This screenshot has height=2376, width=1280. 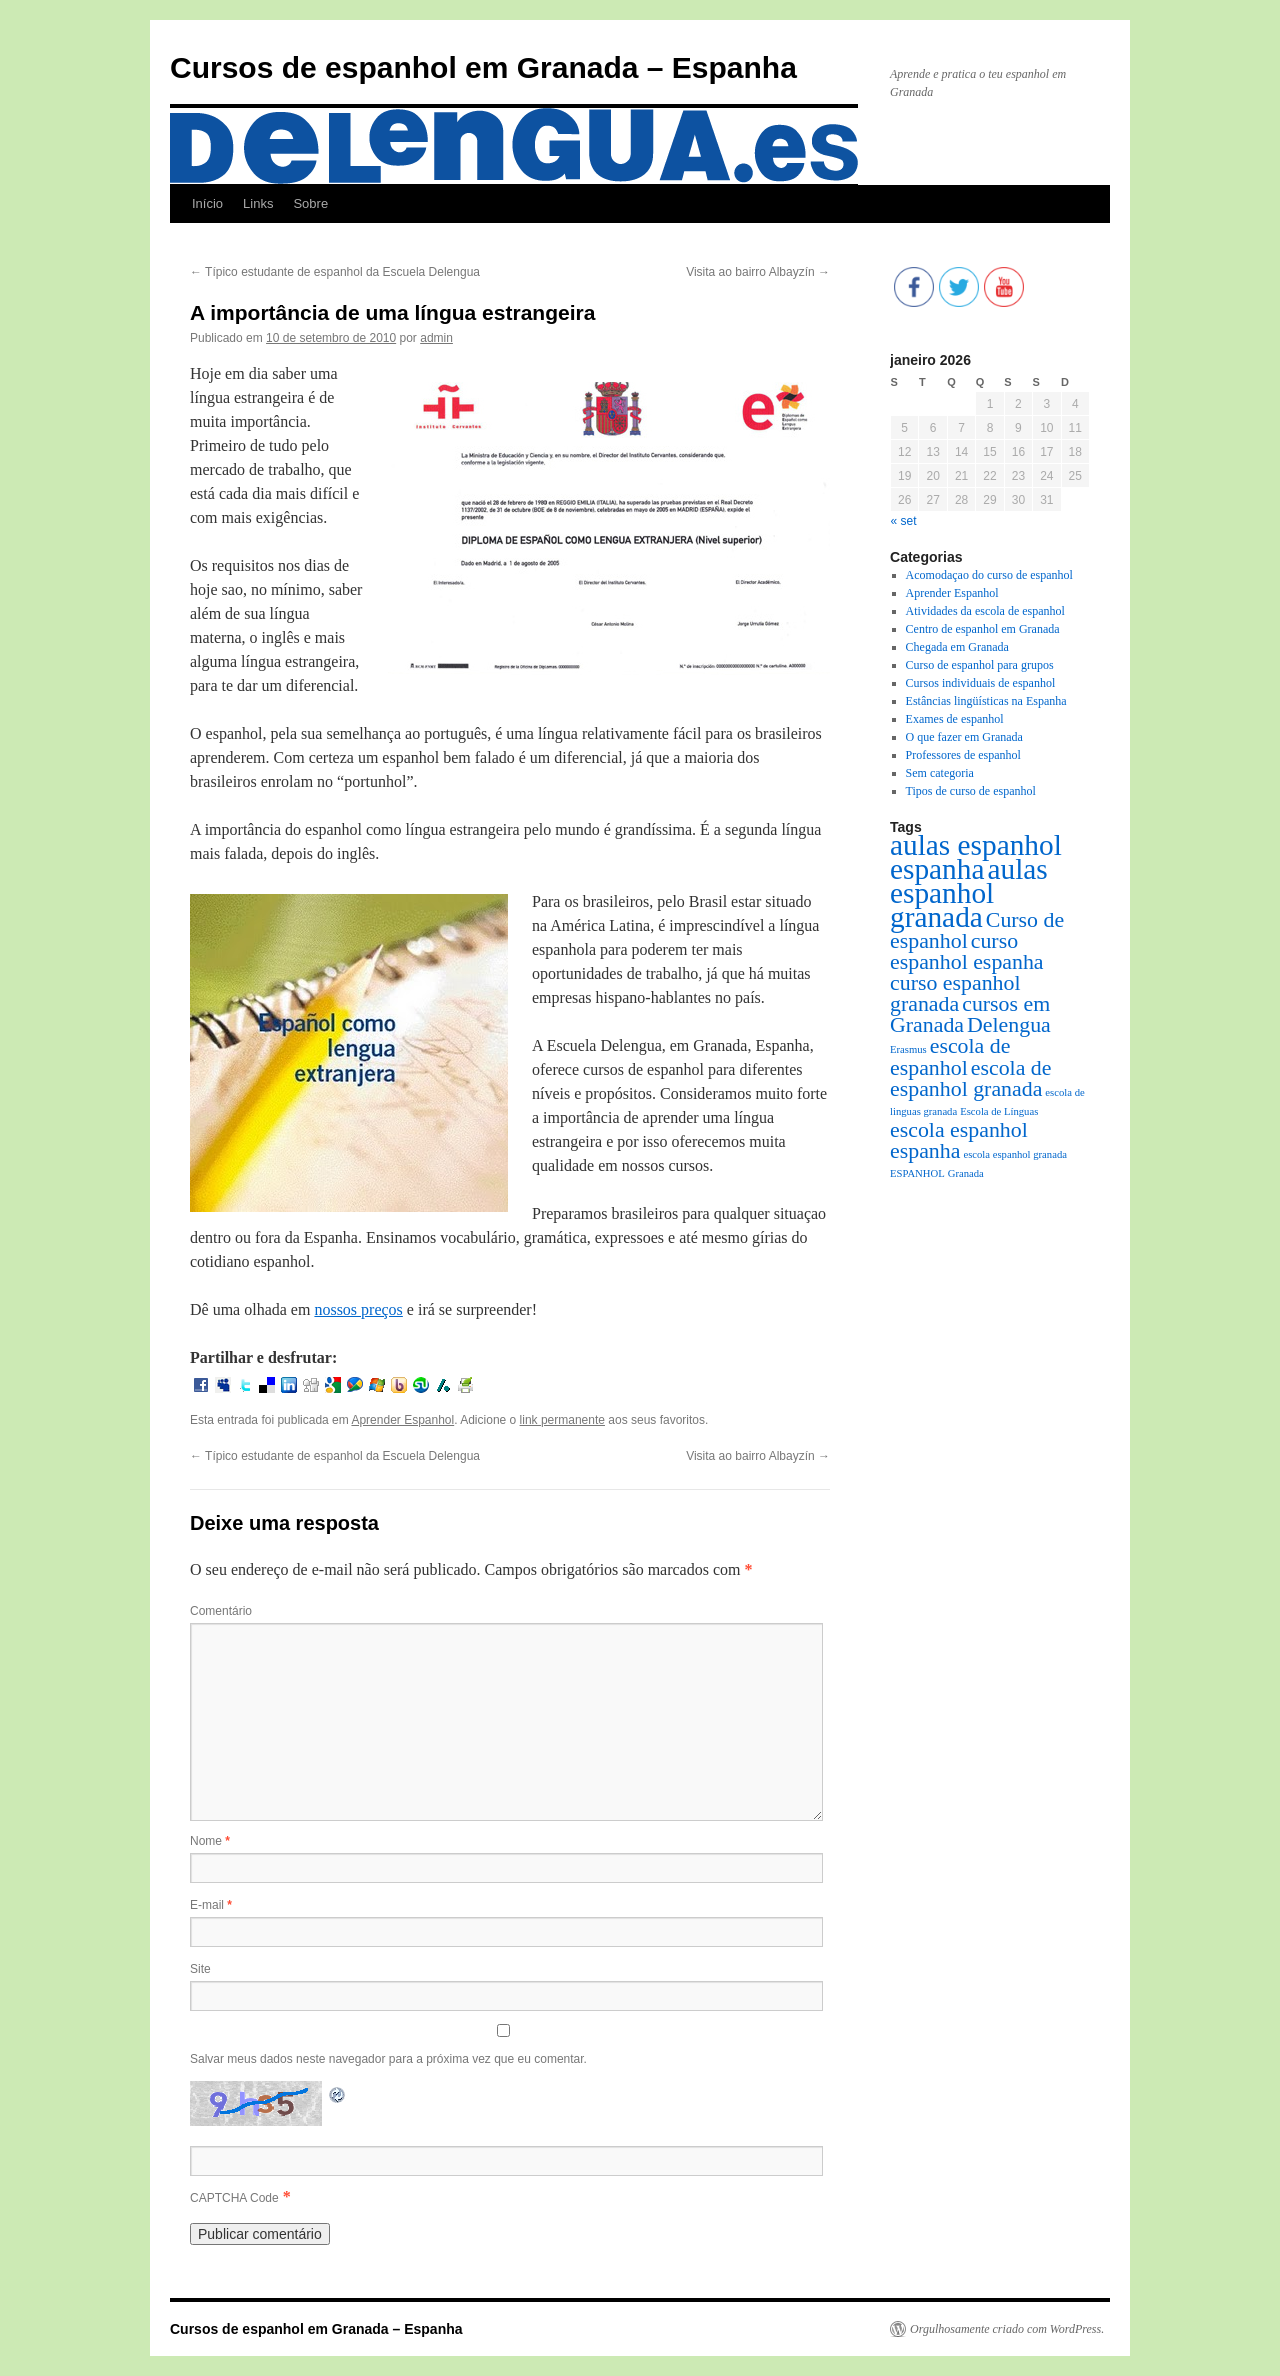 I want to click on Comentário, so click(x=221, y=1611).